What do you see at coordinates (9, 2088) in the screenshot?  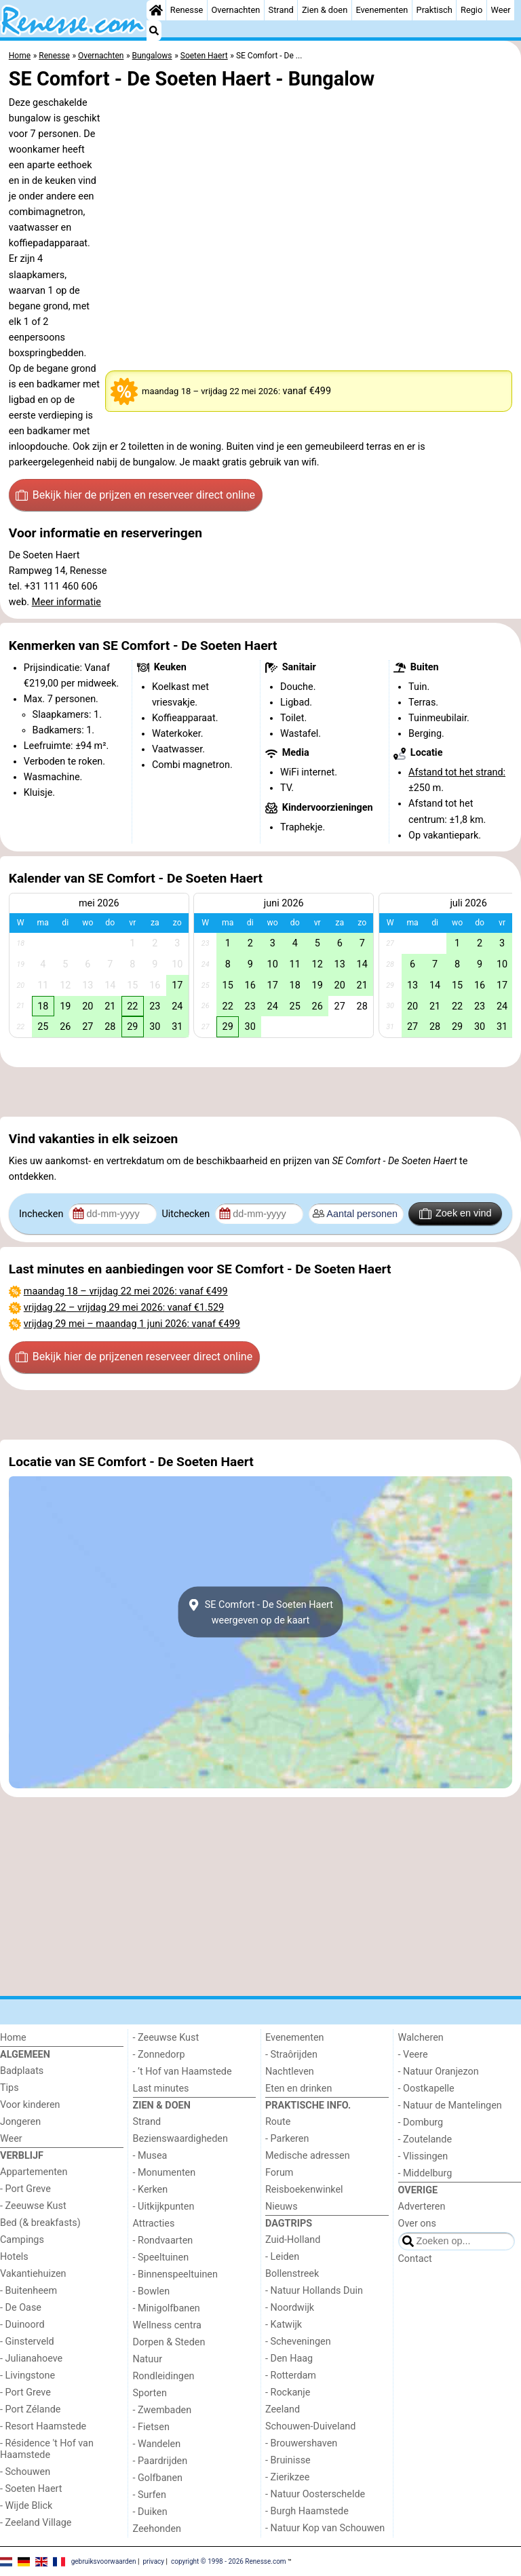 I see `Tips` at bounding box center [9, 2088].